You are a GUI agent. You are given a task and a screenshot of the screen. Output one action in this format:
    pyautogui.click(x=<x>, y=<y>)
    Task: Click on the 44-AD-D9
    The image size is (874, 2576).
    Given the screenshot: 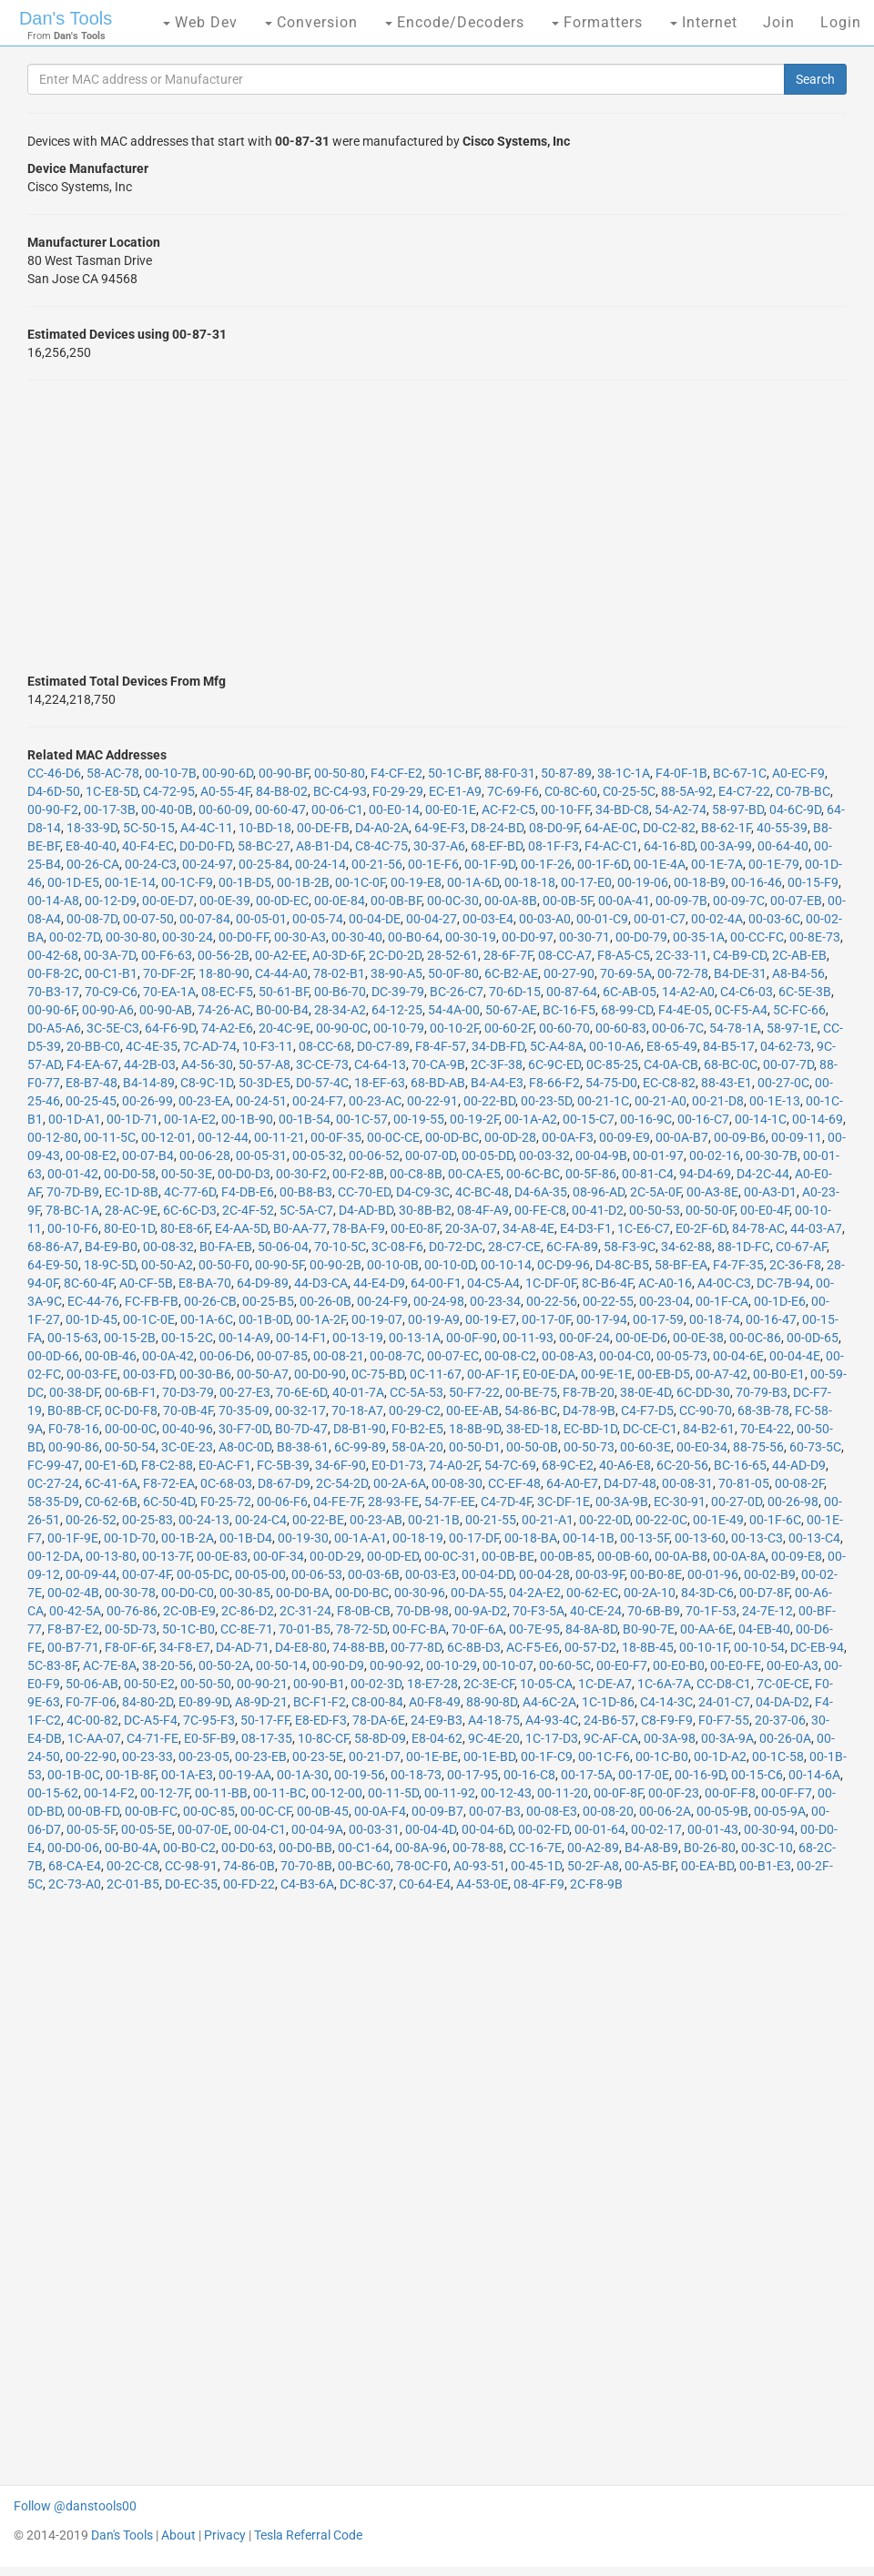 What is the action you would take?
    pyautogui.click(x=799, y=1465)
    